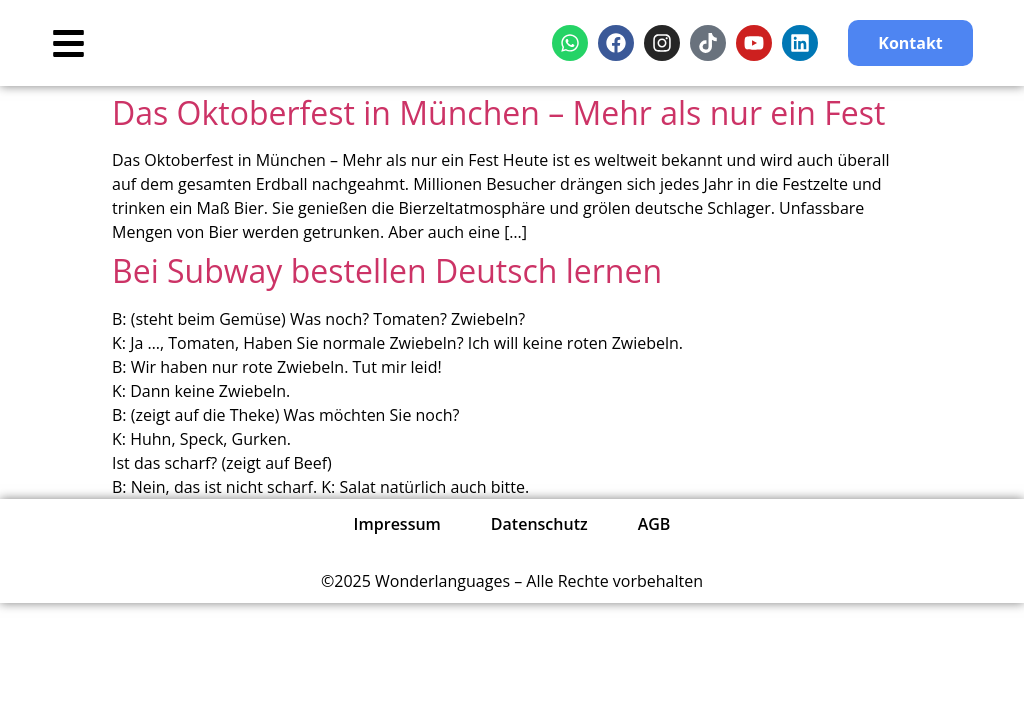  What do you see at coordinates (387, 270) in the screenshot?
I see `Bei Subway bestellen Deutsch lernen` at bounding box center [387, 270].